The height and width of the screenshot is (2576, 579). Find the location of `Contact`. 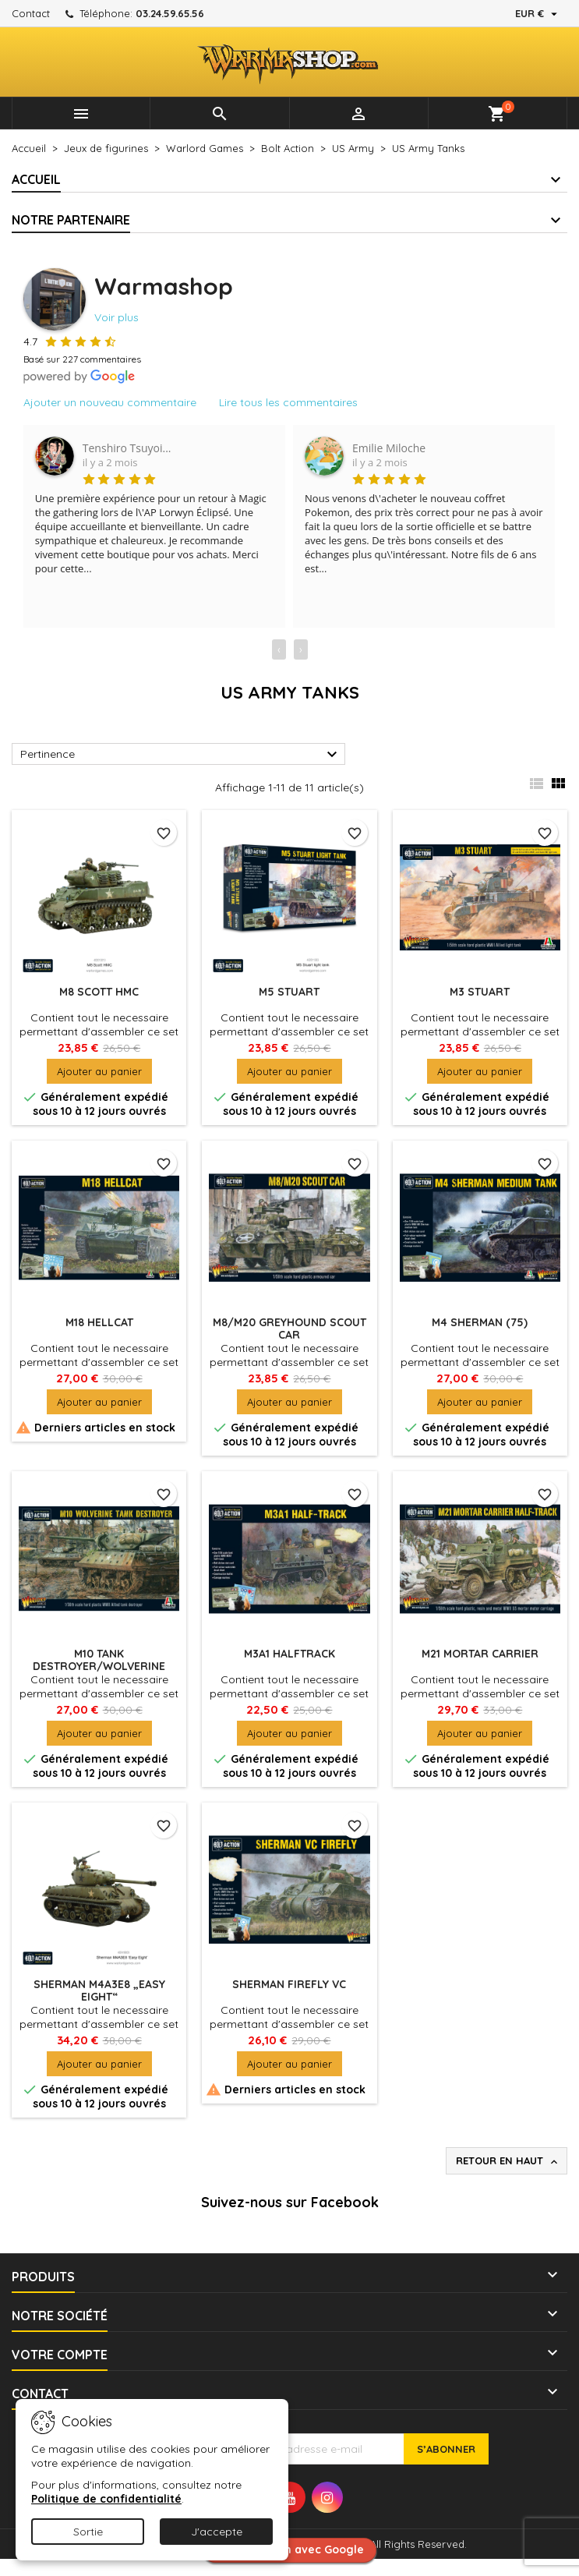

Contact is located at coordinates (31, 13).